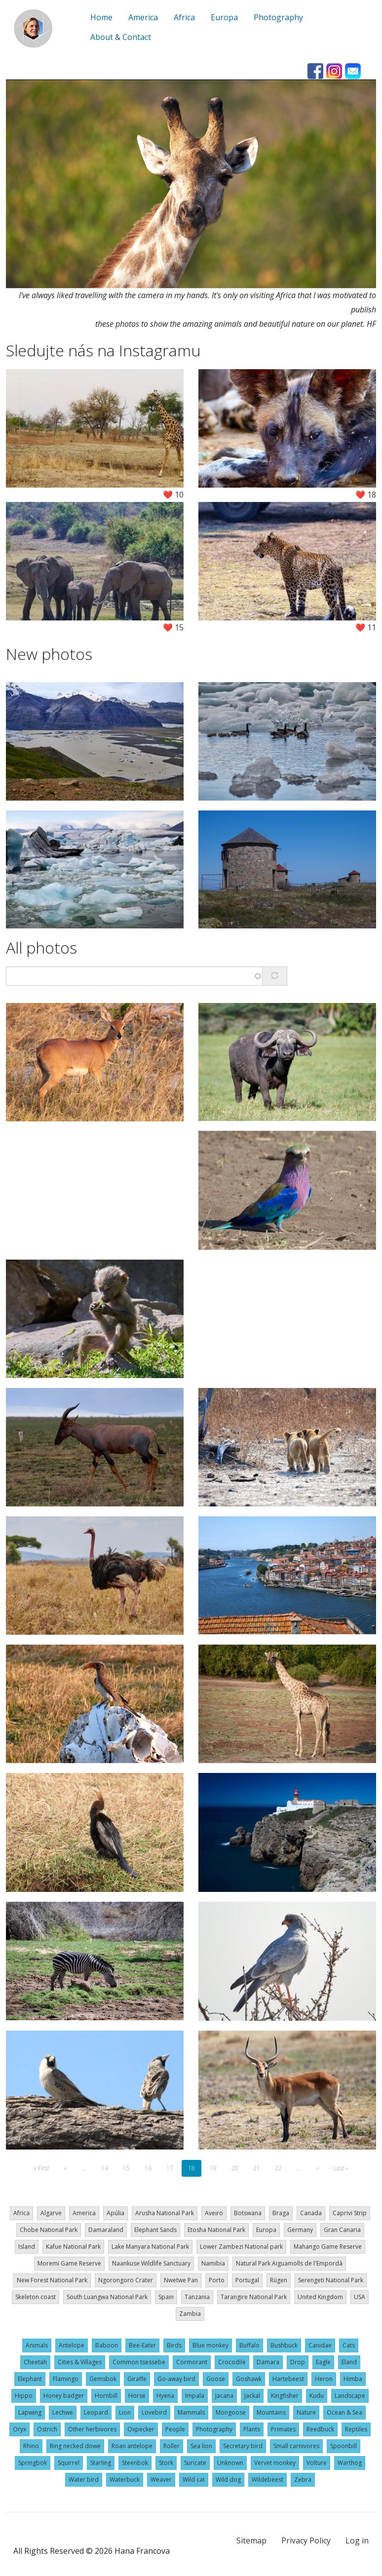 This screenshot has height=2576, width=382. What do you see at coordinates (120, 37) in the screenshot?
I see `About & Contact [menuitem]` at bounding box center [120, 37].